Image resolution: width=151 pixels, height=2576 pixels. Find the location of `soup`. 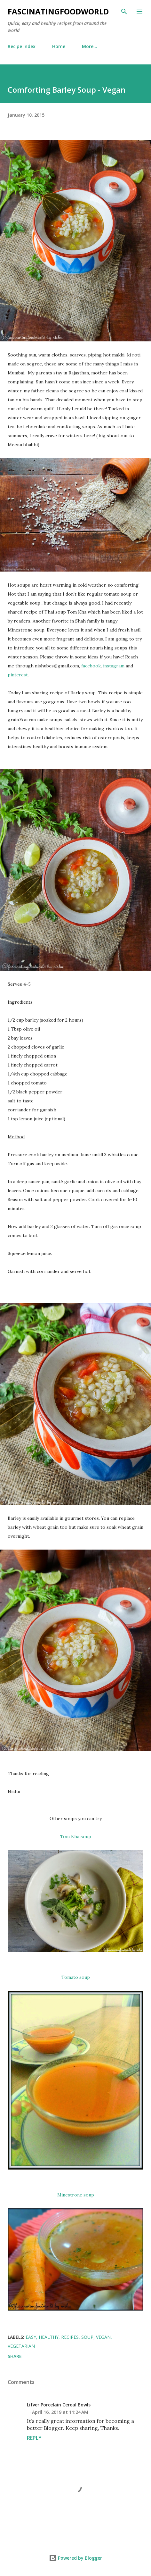

soup is located at coordinates (87, 2337).